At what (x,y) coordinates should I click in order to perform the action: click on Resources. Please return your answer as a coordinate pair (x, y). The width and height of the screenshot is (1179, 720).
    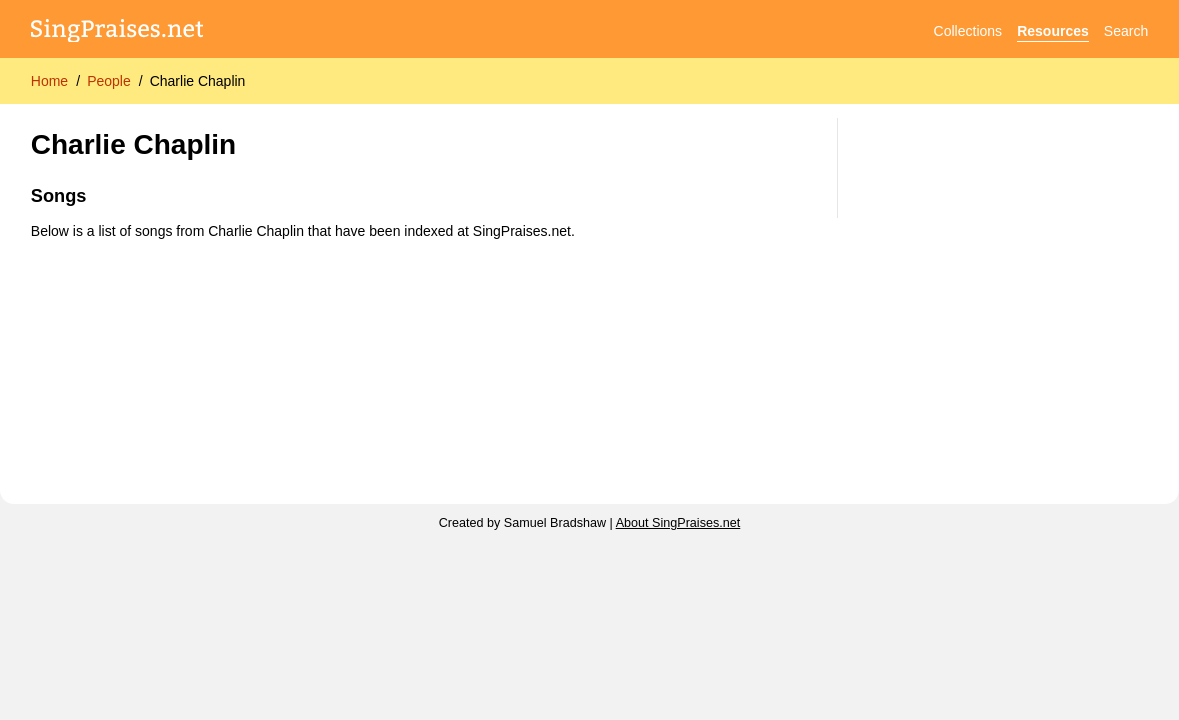
    Looking at the image, I should click on (1053, 31).